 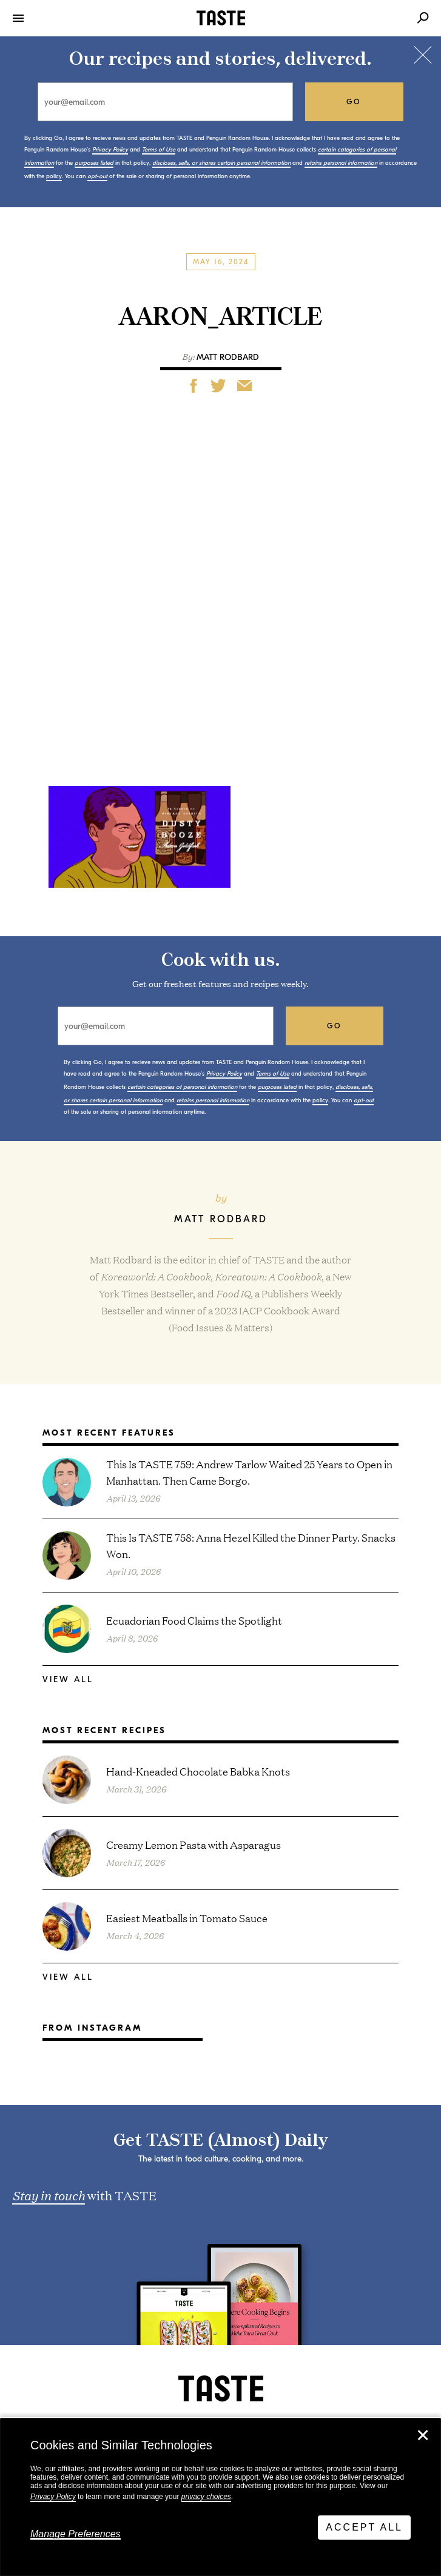 I want to click on ✕ [Close], so click(x=423, y=2435).